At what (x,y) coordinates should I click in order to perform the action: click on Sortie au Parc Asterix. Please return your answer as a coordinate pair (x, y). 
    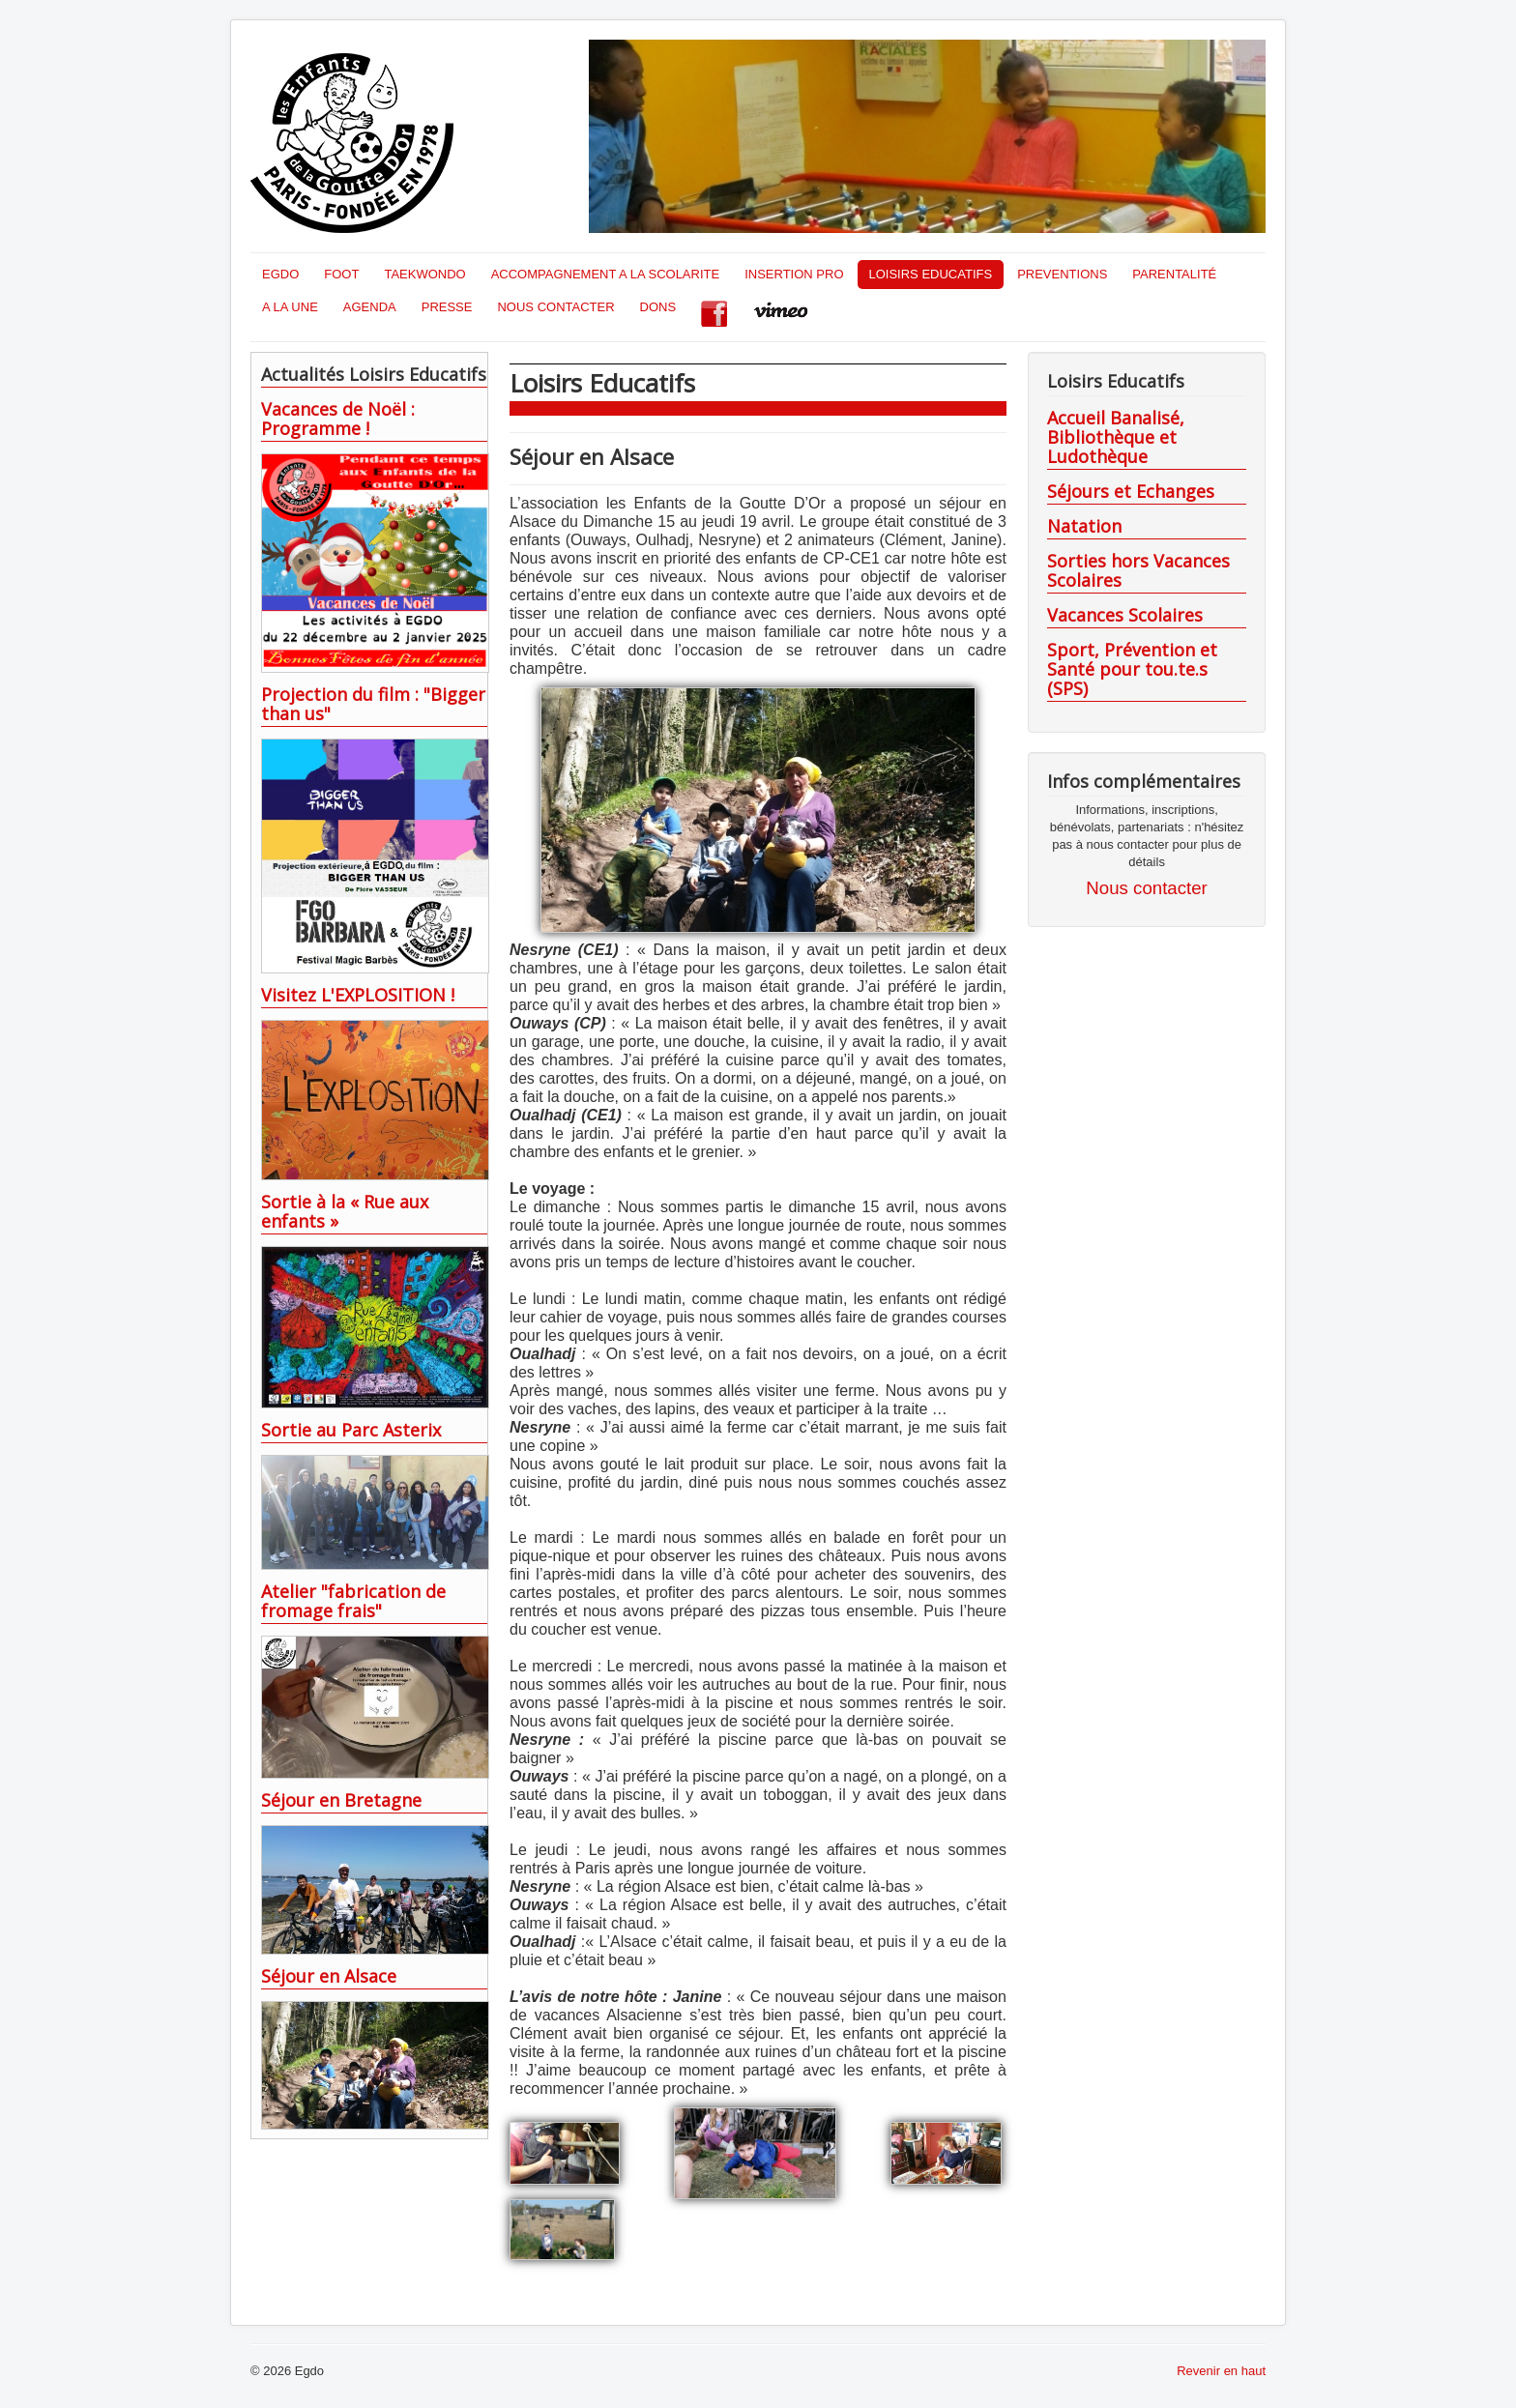
    Looking at the image, I should click on (351, 1429).